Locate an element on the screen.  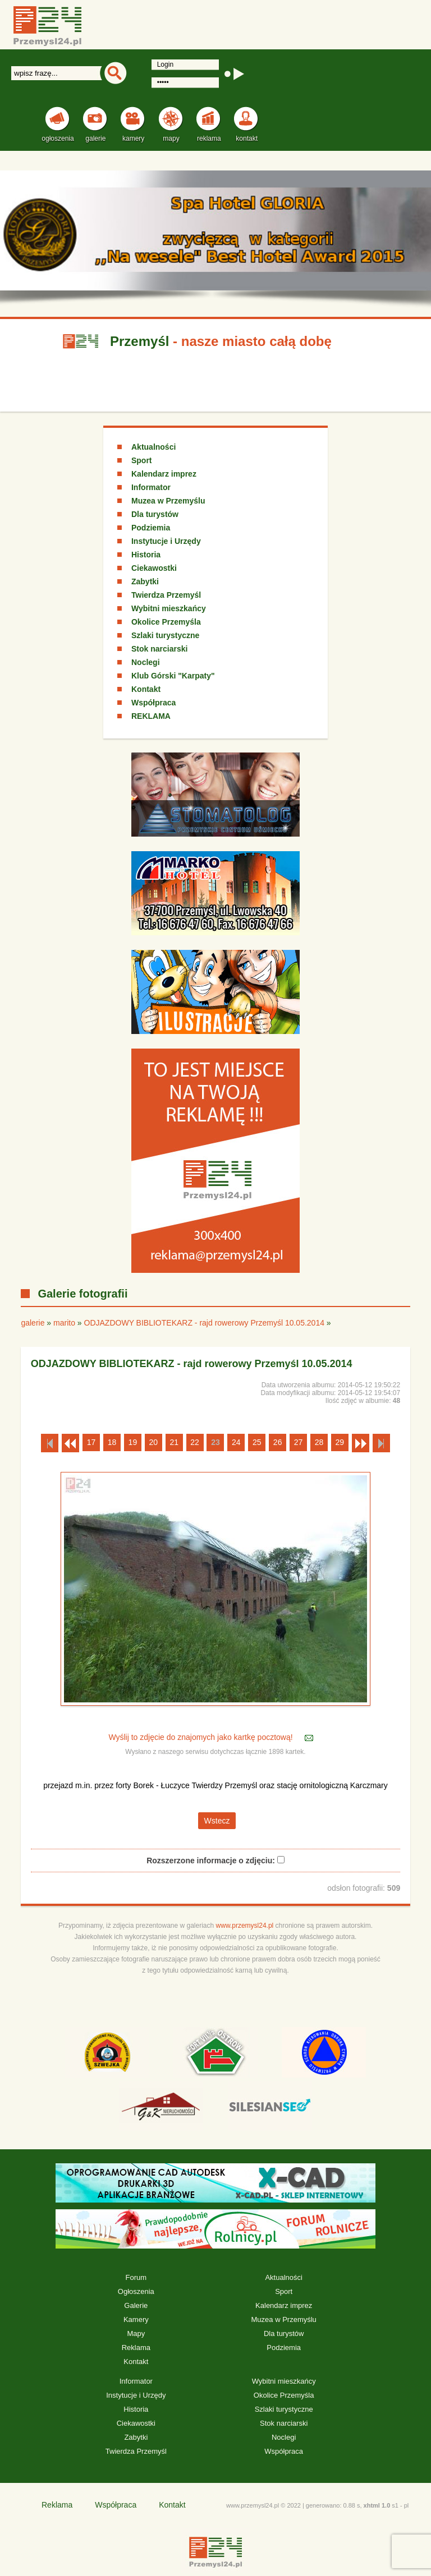
Aktualności is located at coordinates (153, 446).